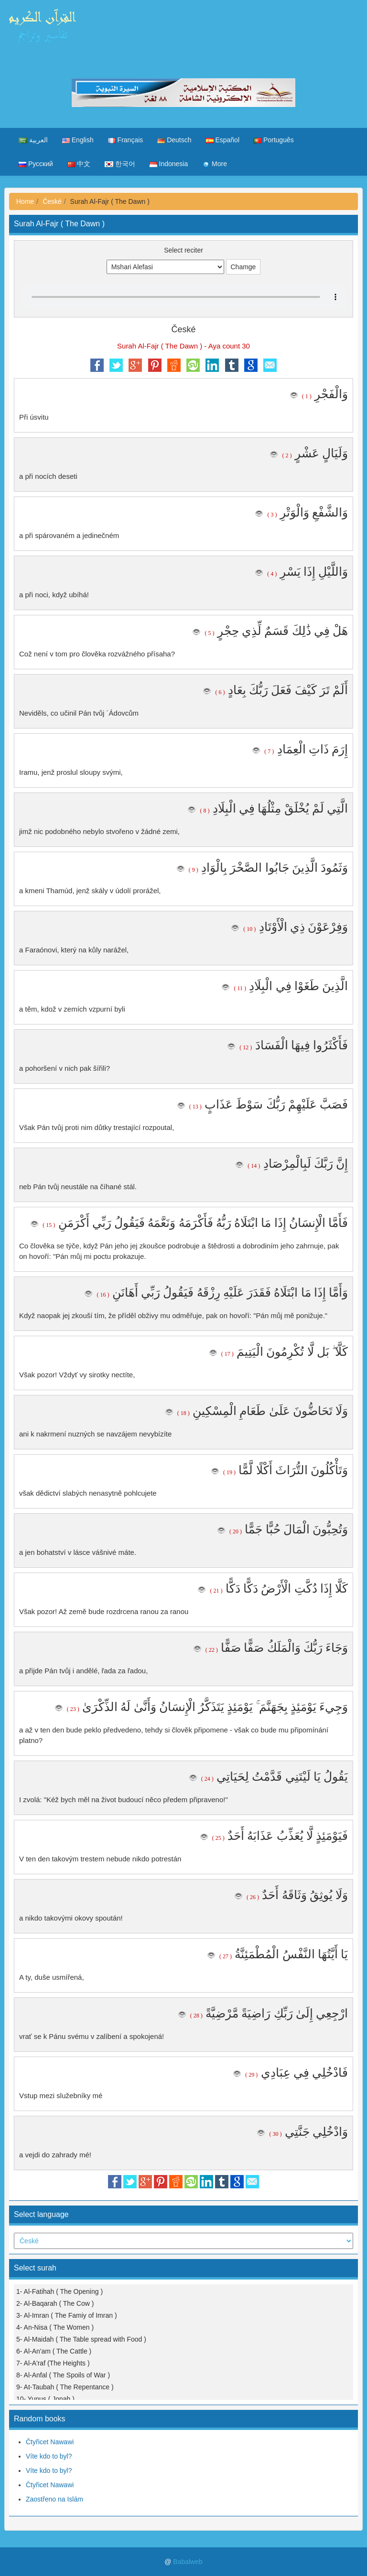  What do you see at coordinates (222, 140) in the screenshot?
I see `Español` at bounding box center [222, 140].